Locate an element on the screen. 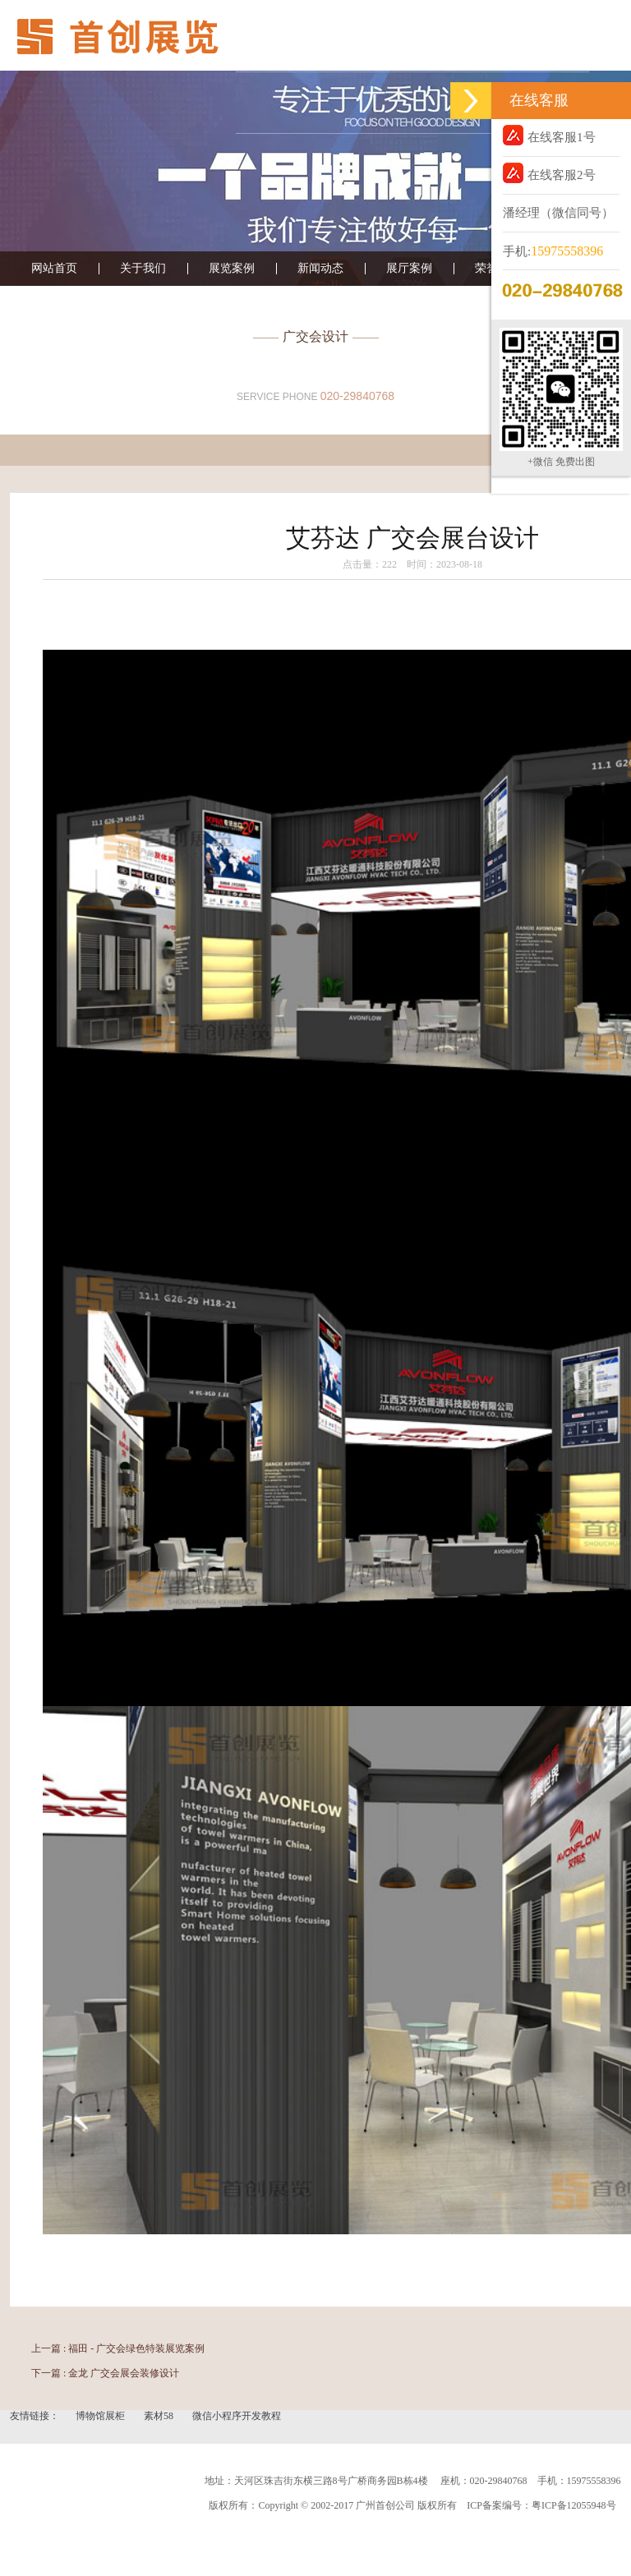 This screenshot has width=631, height=2576. 网站首页 is located at coordinates (54, 268).